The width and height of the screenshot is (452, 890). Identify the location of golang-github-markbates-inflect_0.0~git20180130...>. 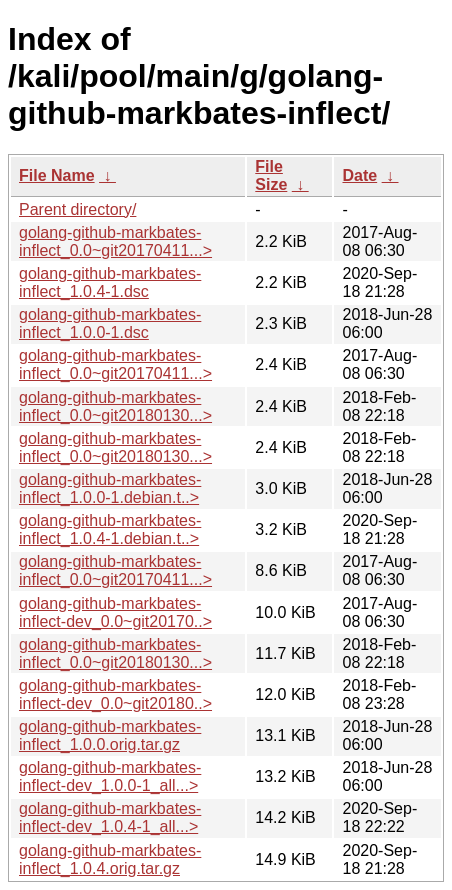
(115, 406).